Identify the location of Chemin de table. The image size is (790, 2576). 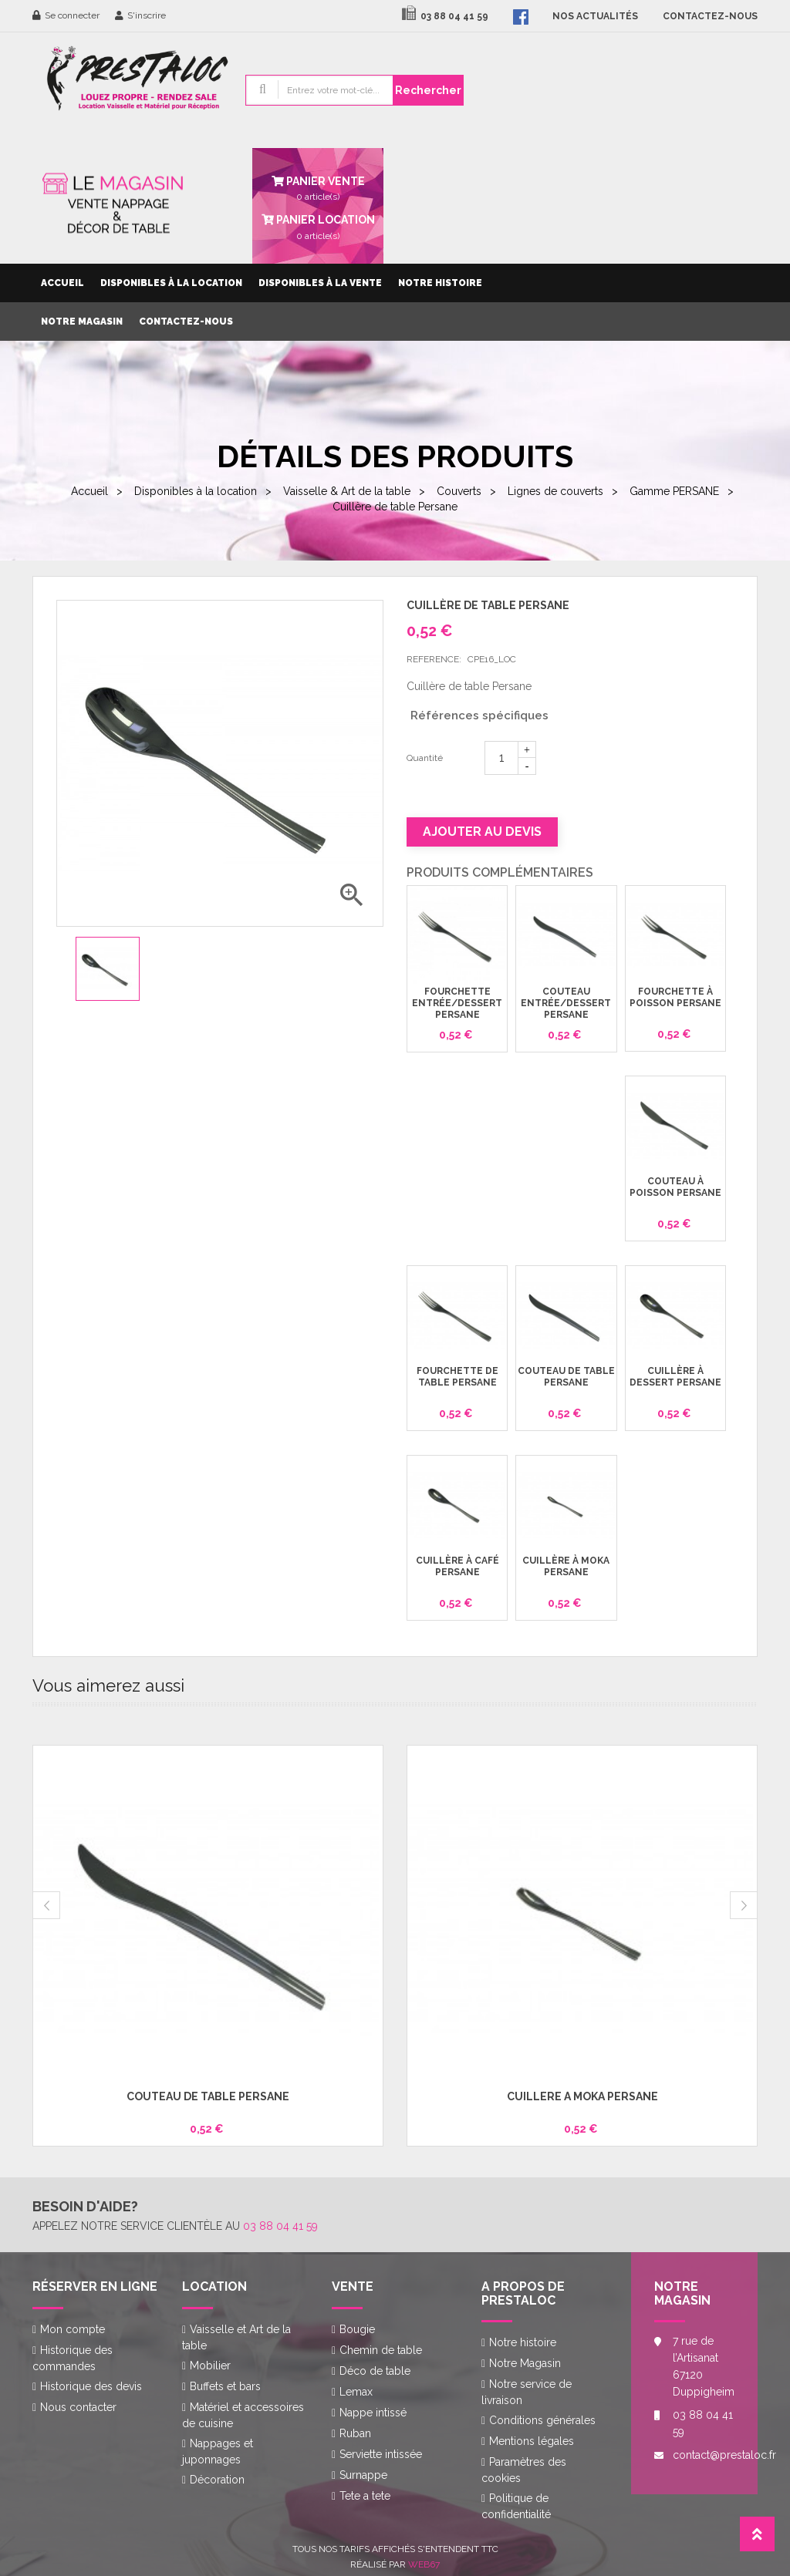
(380, 2350).